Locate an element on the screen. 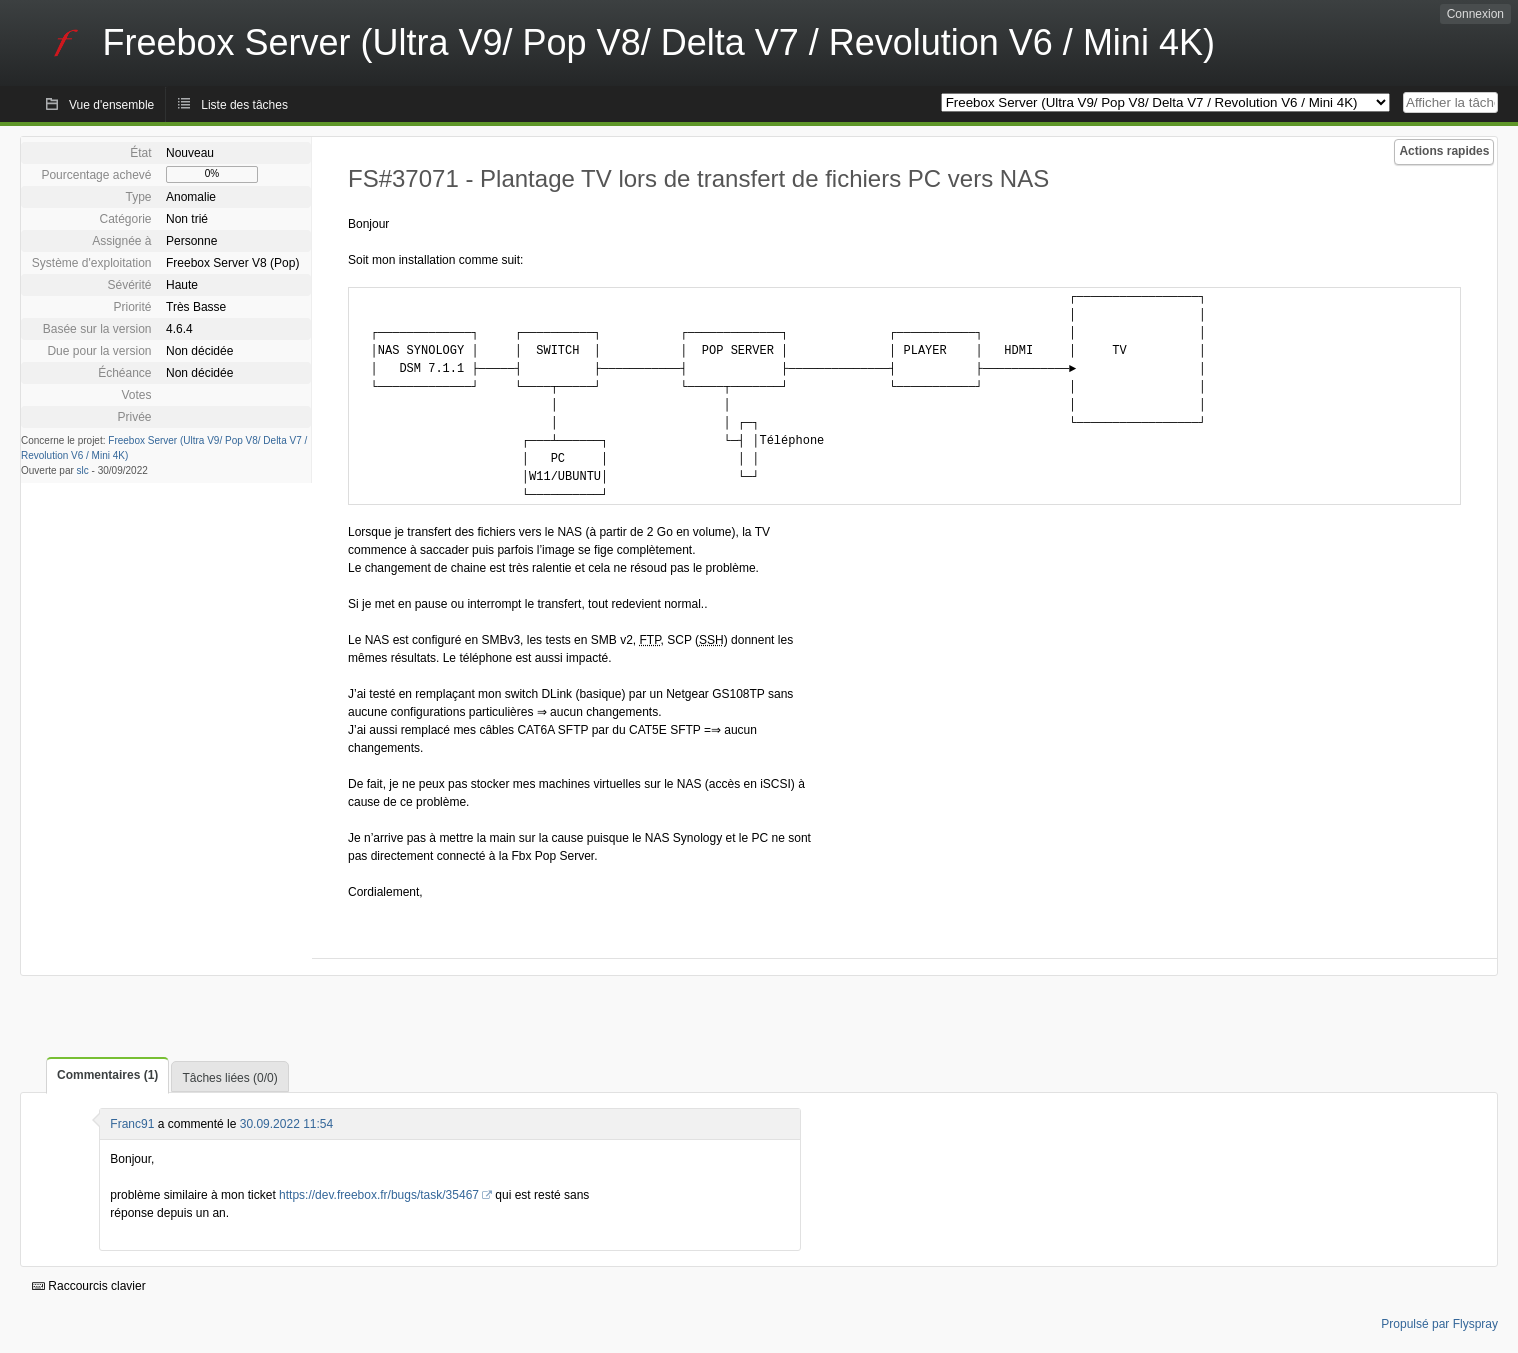 The height and width of the screenshot is (1353, 1518). Liste des tâches is located at coordinates (244, 105).